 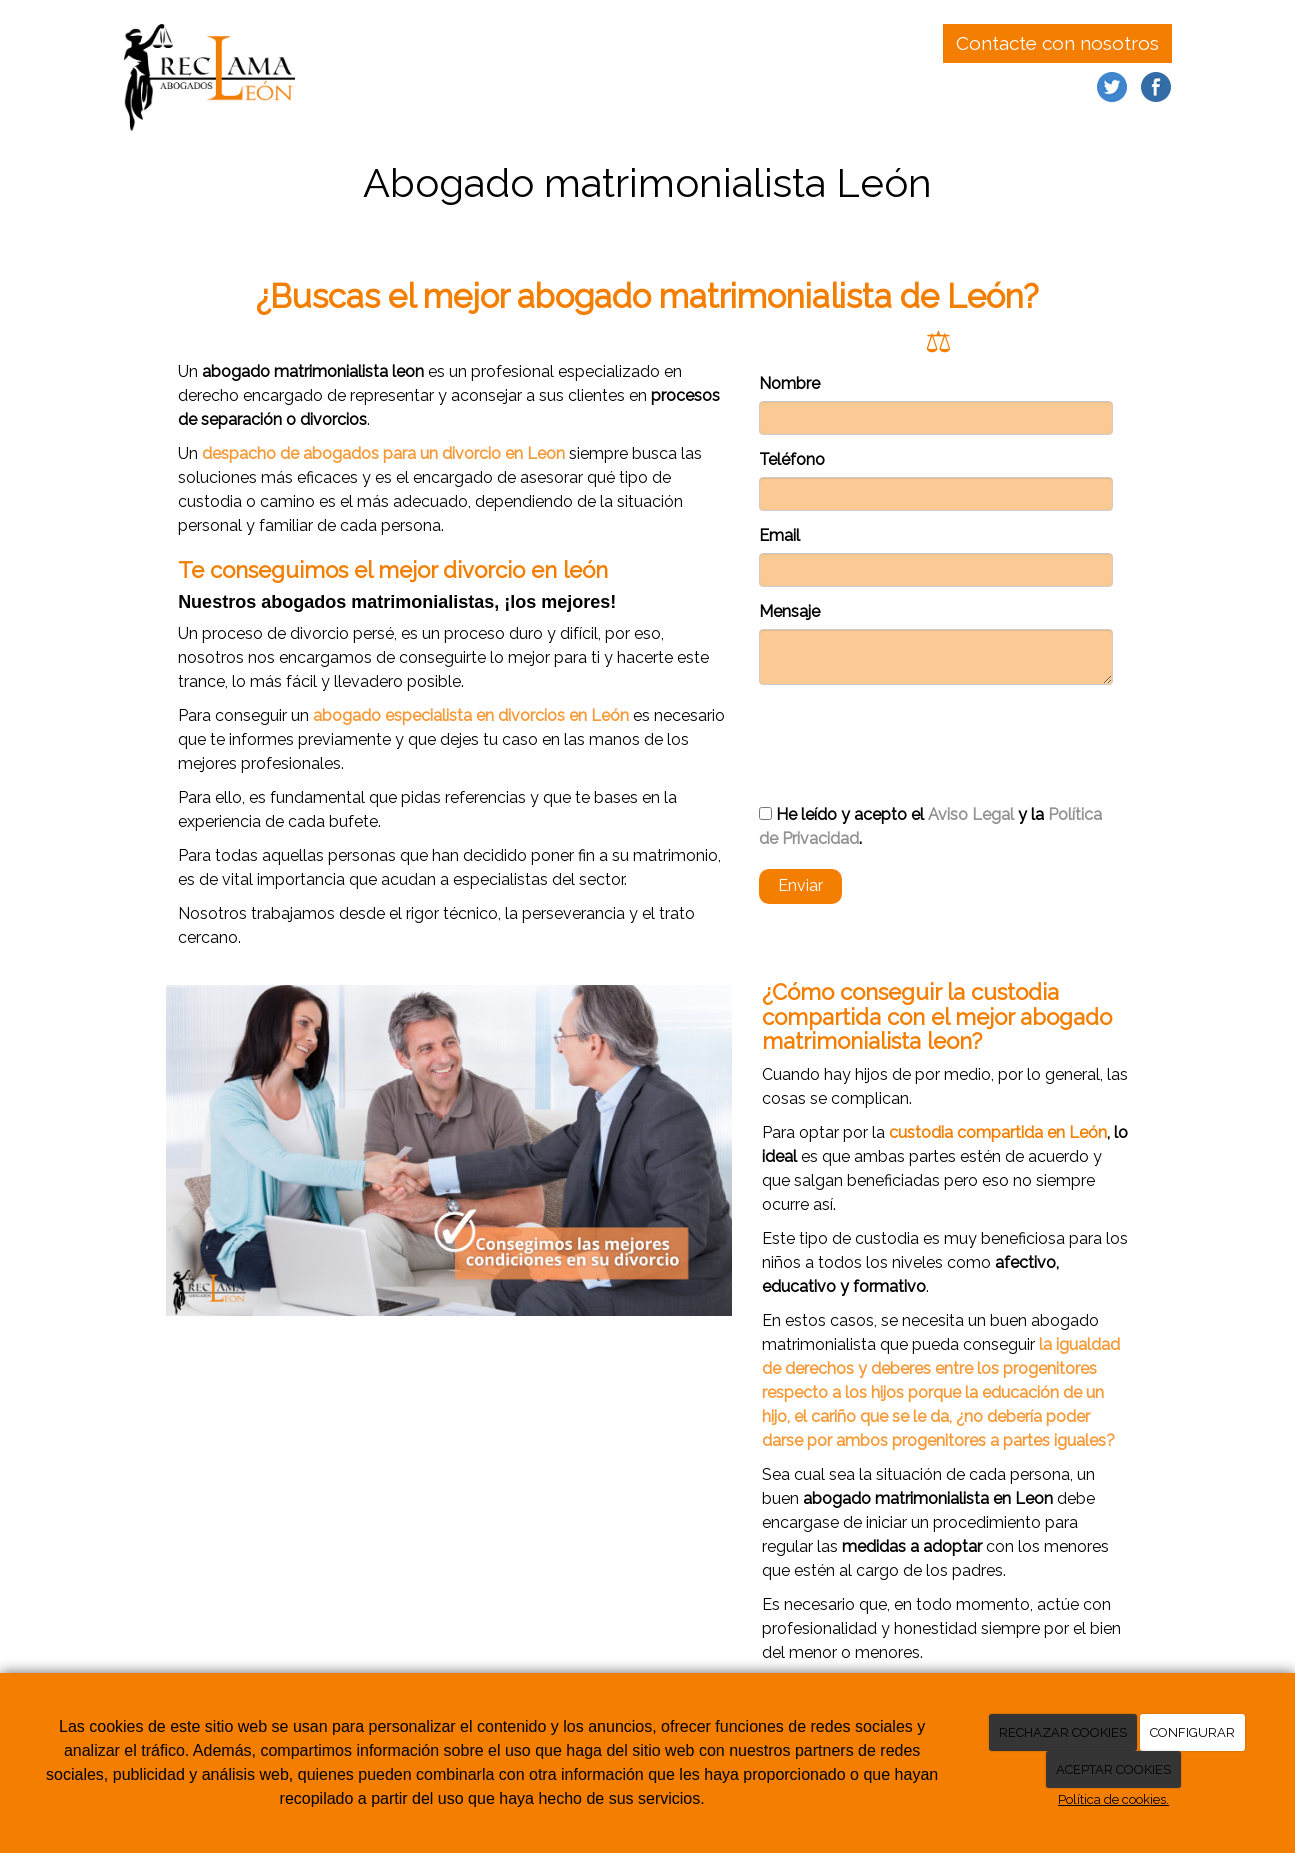 What do you see at coordinates (1113, 1769) in the screenshot?
I see `ACEPTAR COOKIES` at bounding box center [1113, 1769].